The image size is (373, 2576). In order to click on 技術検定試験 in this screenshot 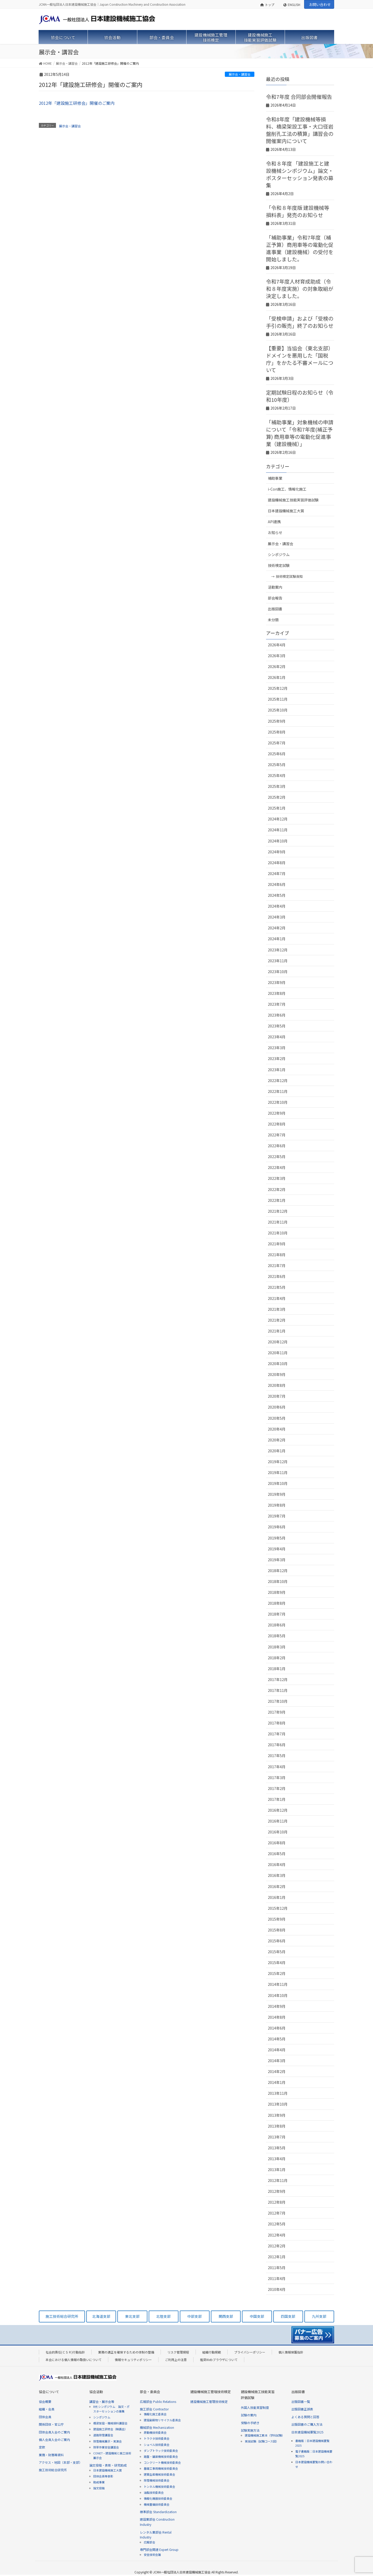, I will do `click(279, 565)`.